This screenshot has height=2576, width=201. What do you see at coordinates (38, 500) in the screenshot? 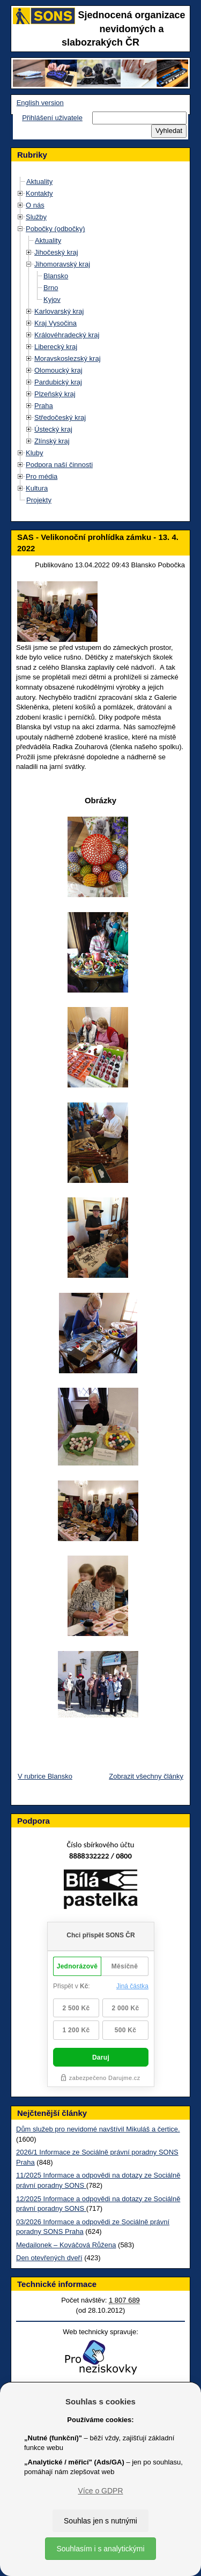
I see `Projekty` at bounding box center [38, 500].